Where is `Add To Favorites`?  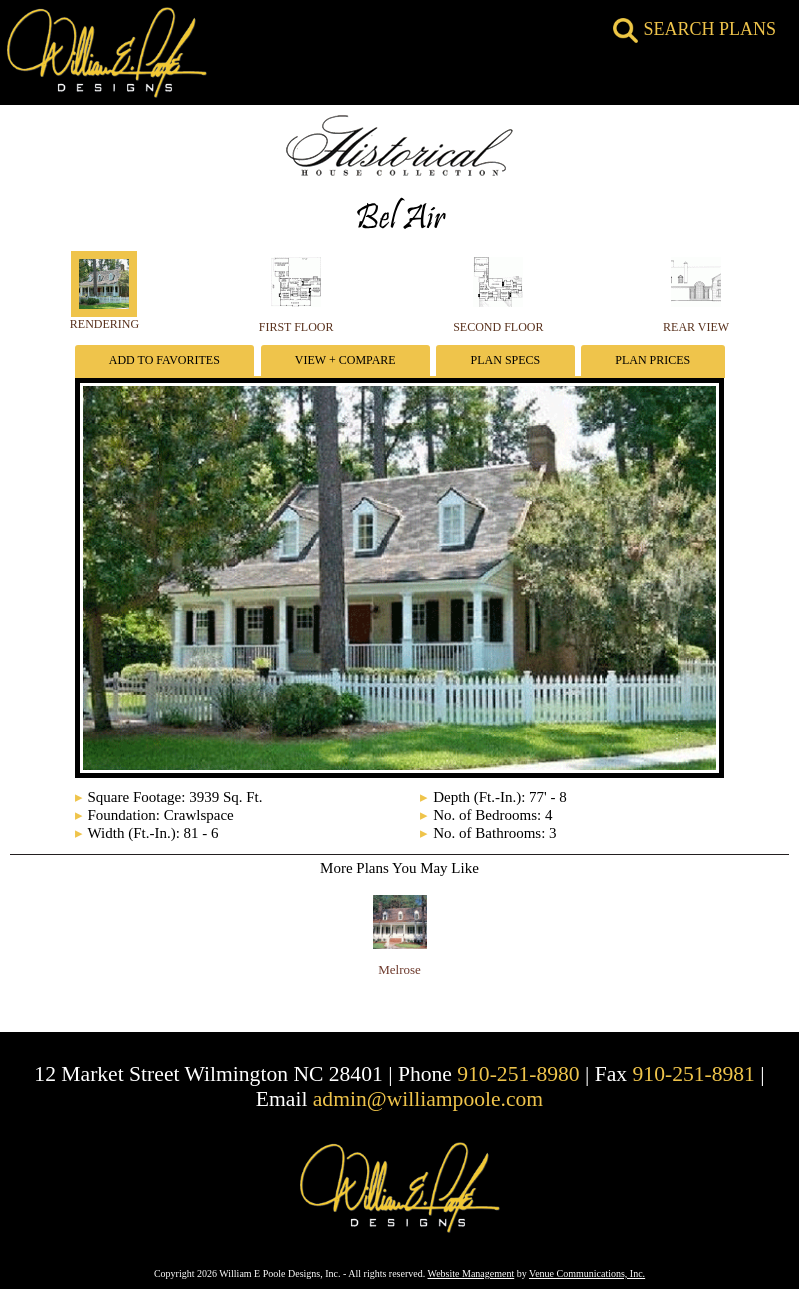 Add To Favorites is located at coordinates (164, 360).